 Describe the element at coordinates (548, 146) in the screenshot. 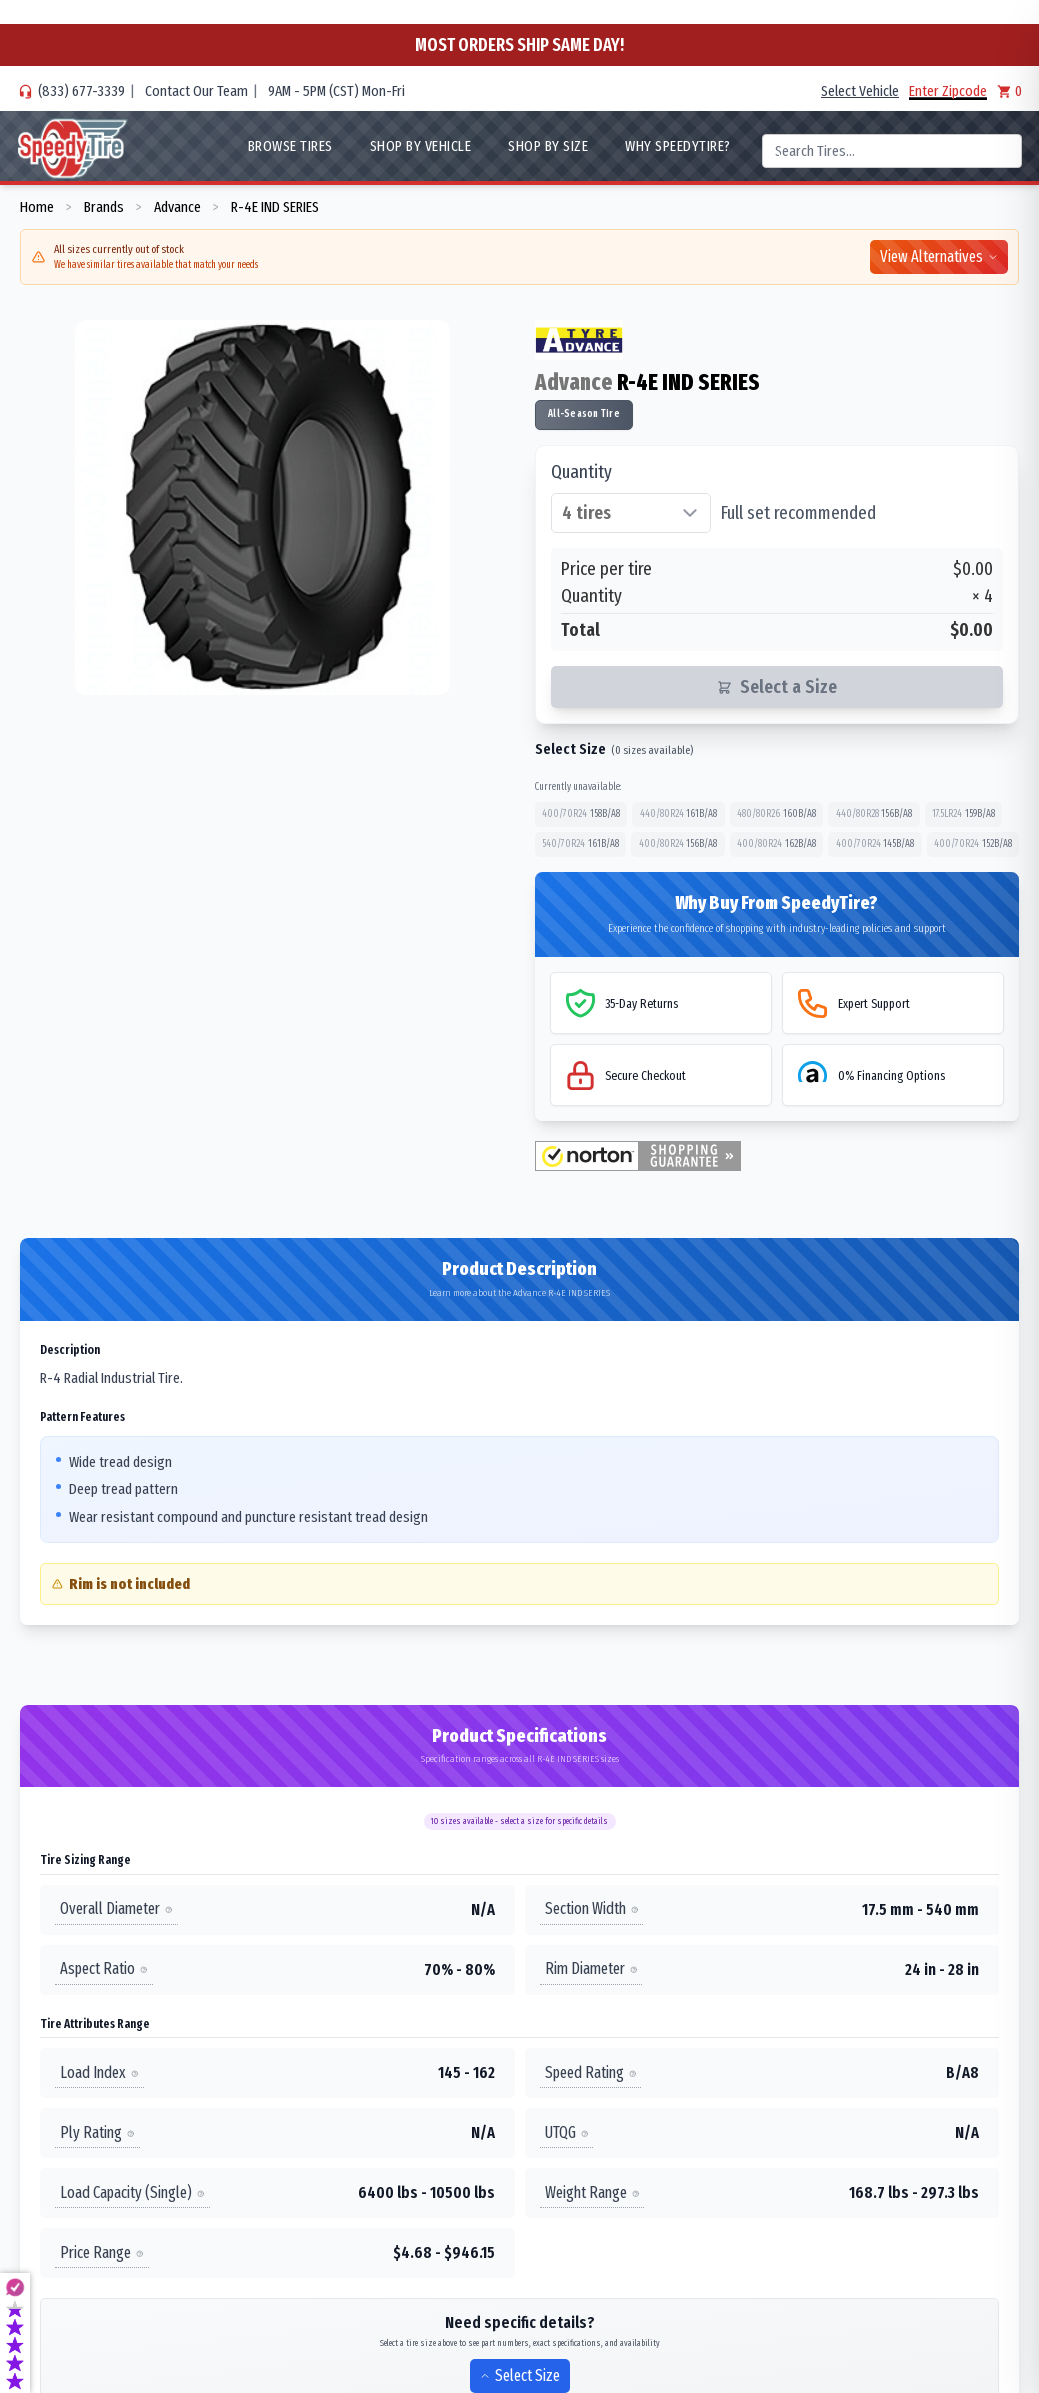

I see `Shop By Size` at that location.